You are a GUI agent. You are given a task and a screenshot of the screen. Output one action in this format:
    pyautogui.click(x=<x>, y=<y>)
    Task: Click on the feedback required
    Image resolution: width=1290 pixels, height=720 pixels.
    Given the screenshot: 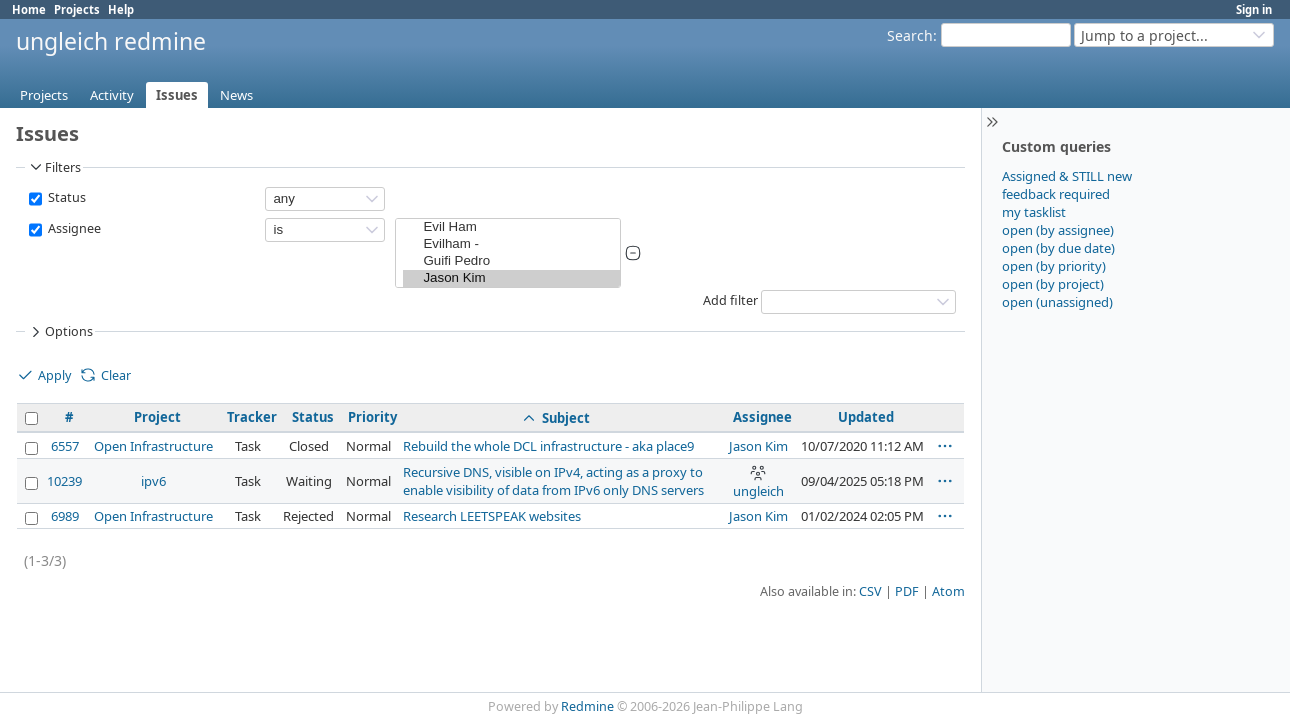 What is the action you would take?
    pyautogui.click(x=1056, y=194)
    